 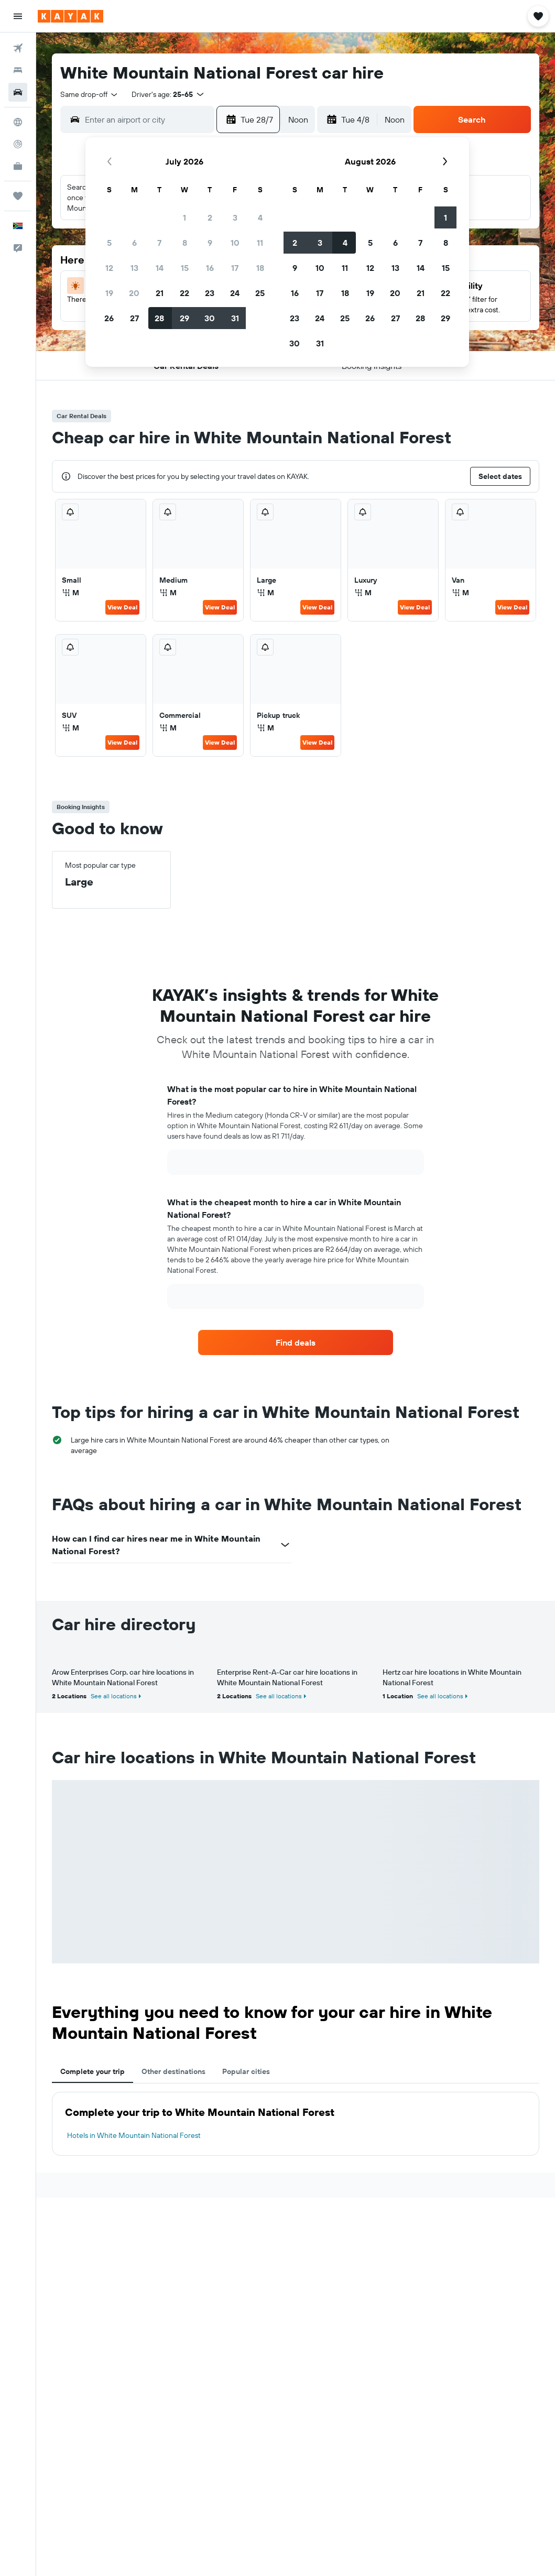 I want to click on 21 [button], so click(x=160, y=293).